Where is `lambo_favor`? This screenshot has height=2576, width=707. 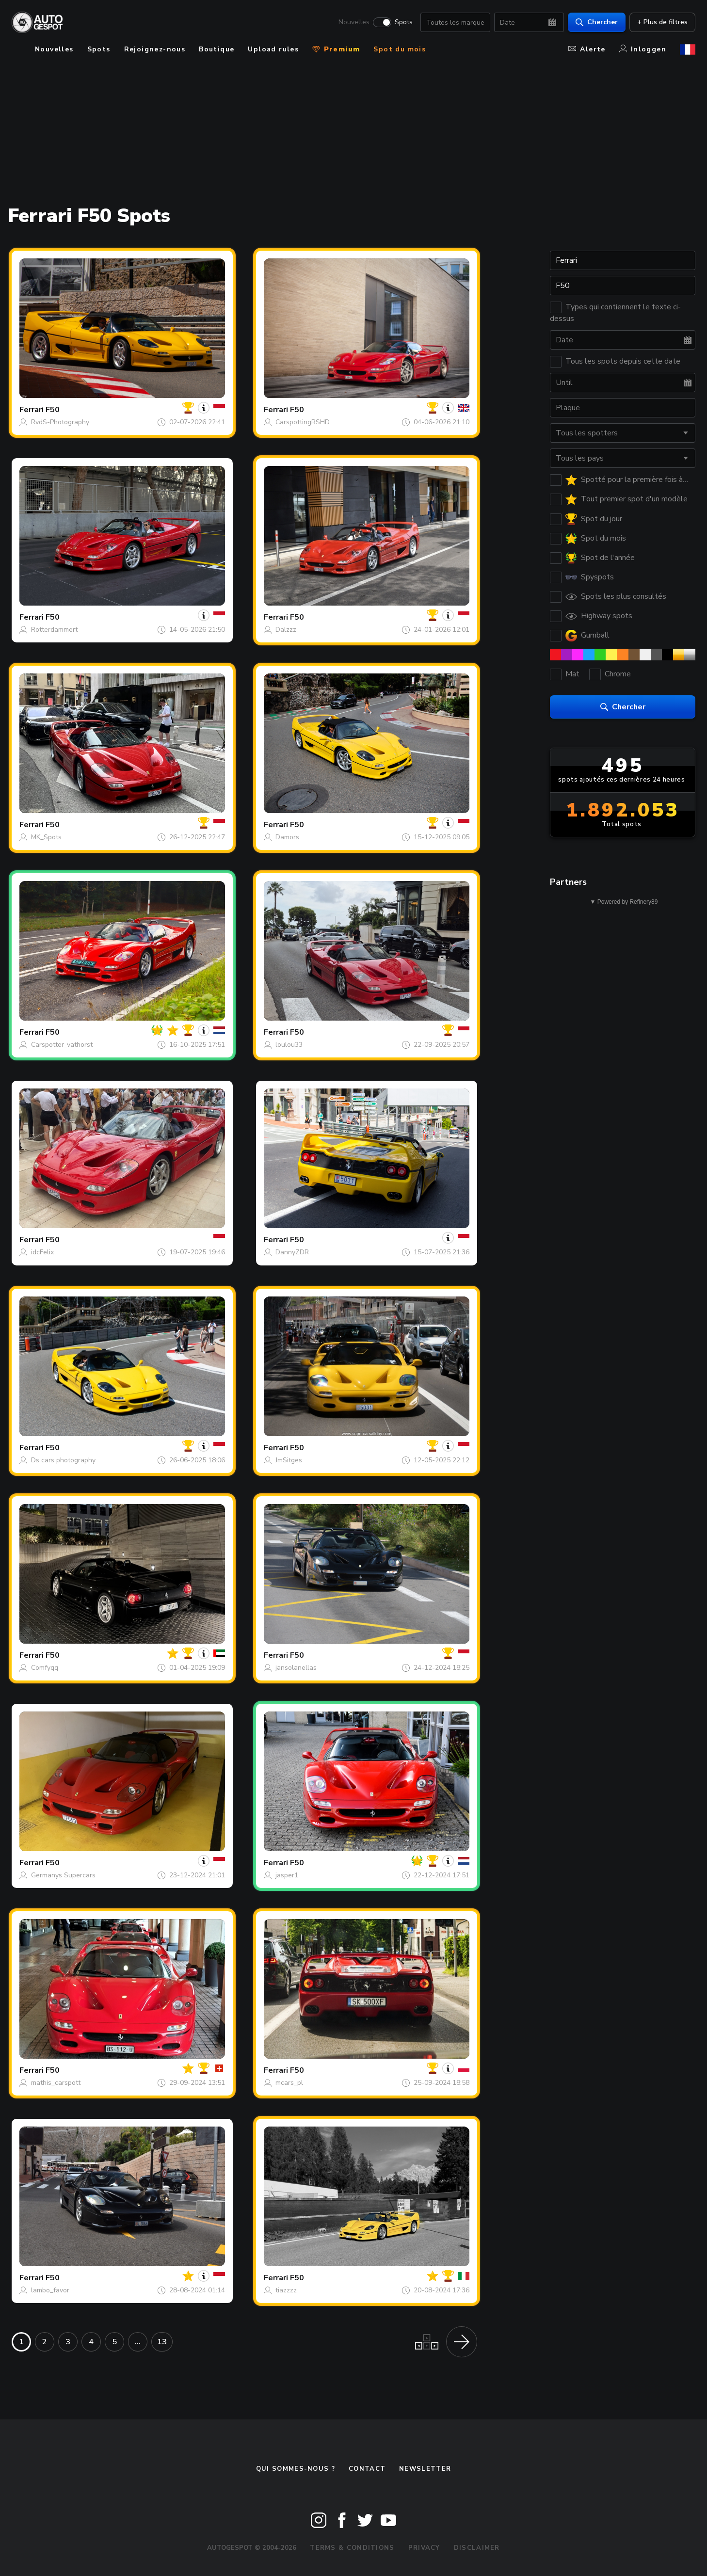 lambo_favor is located at coordinates (50, 2290).